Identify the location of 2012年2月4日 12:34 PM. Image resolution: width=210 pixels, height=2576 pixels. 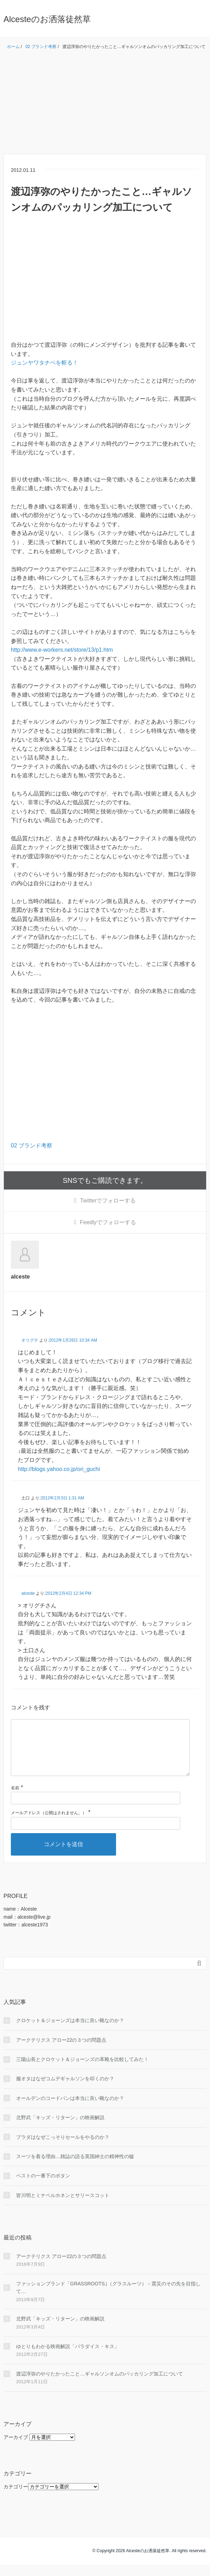
(69, 1593).